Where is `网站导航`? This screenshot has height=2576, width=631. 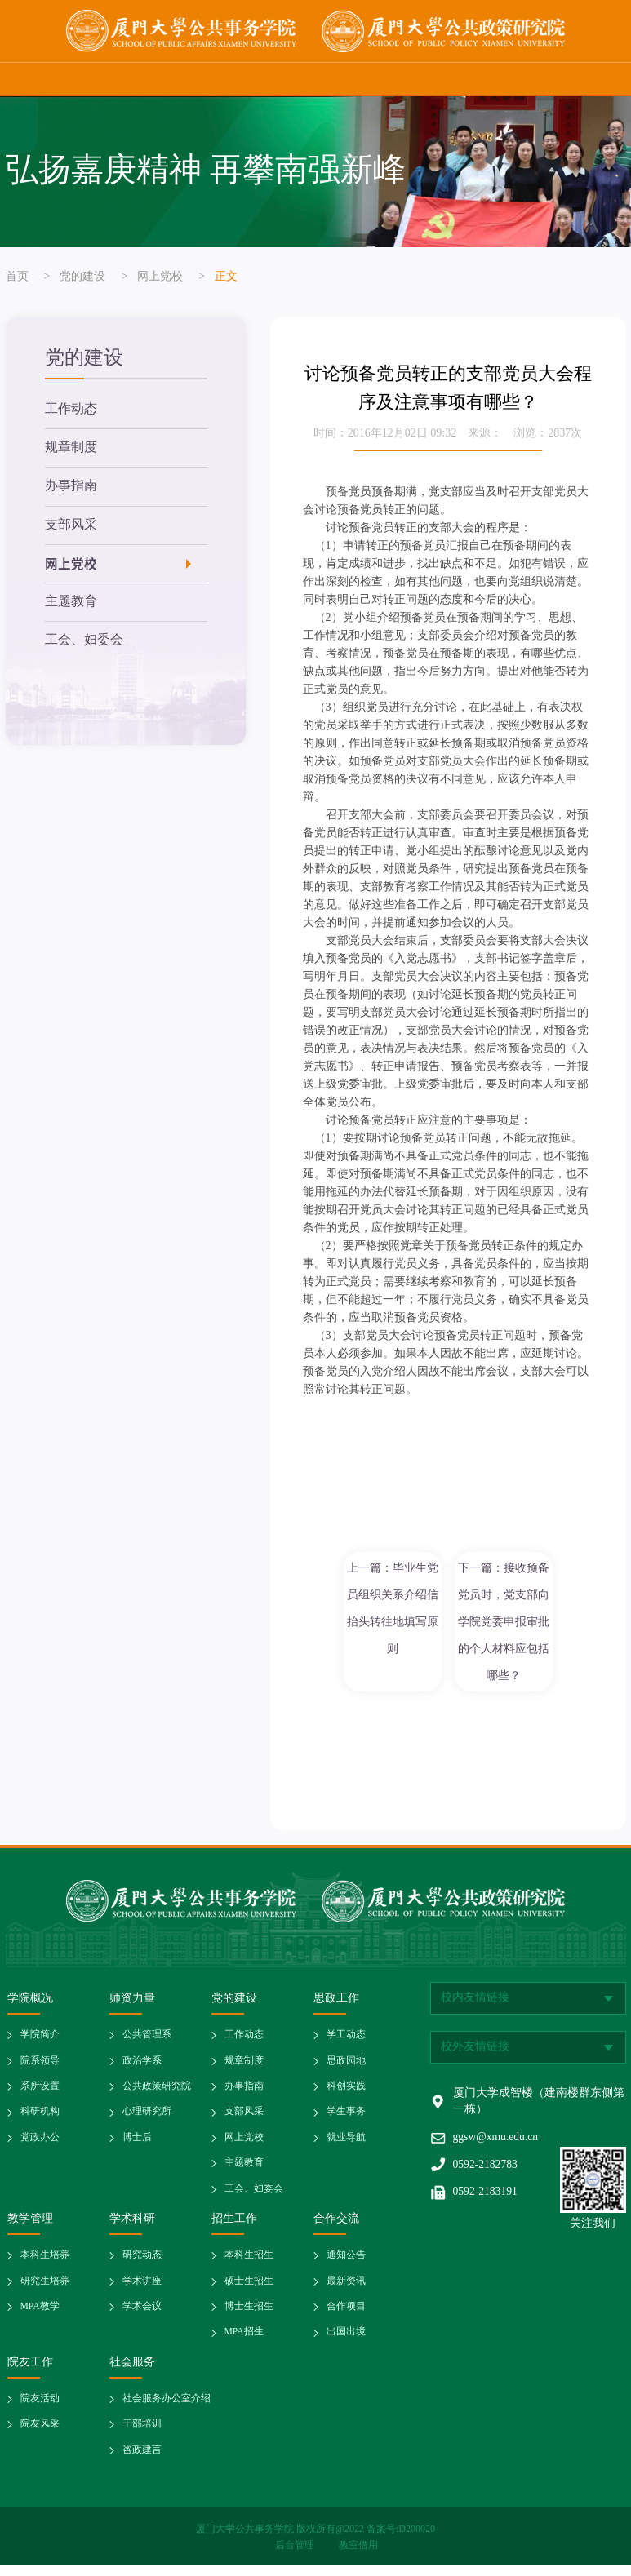
网站导航 is located at coordinates (601, 79).